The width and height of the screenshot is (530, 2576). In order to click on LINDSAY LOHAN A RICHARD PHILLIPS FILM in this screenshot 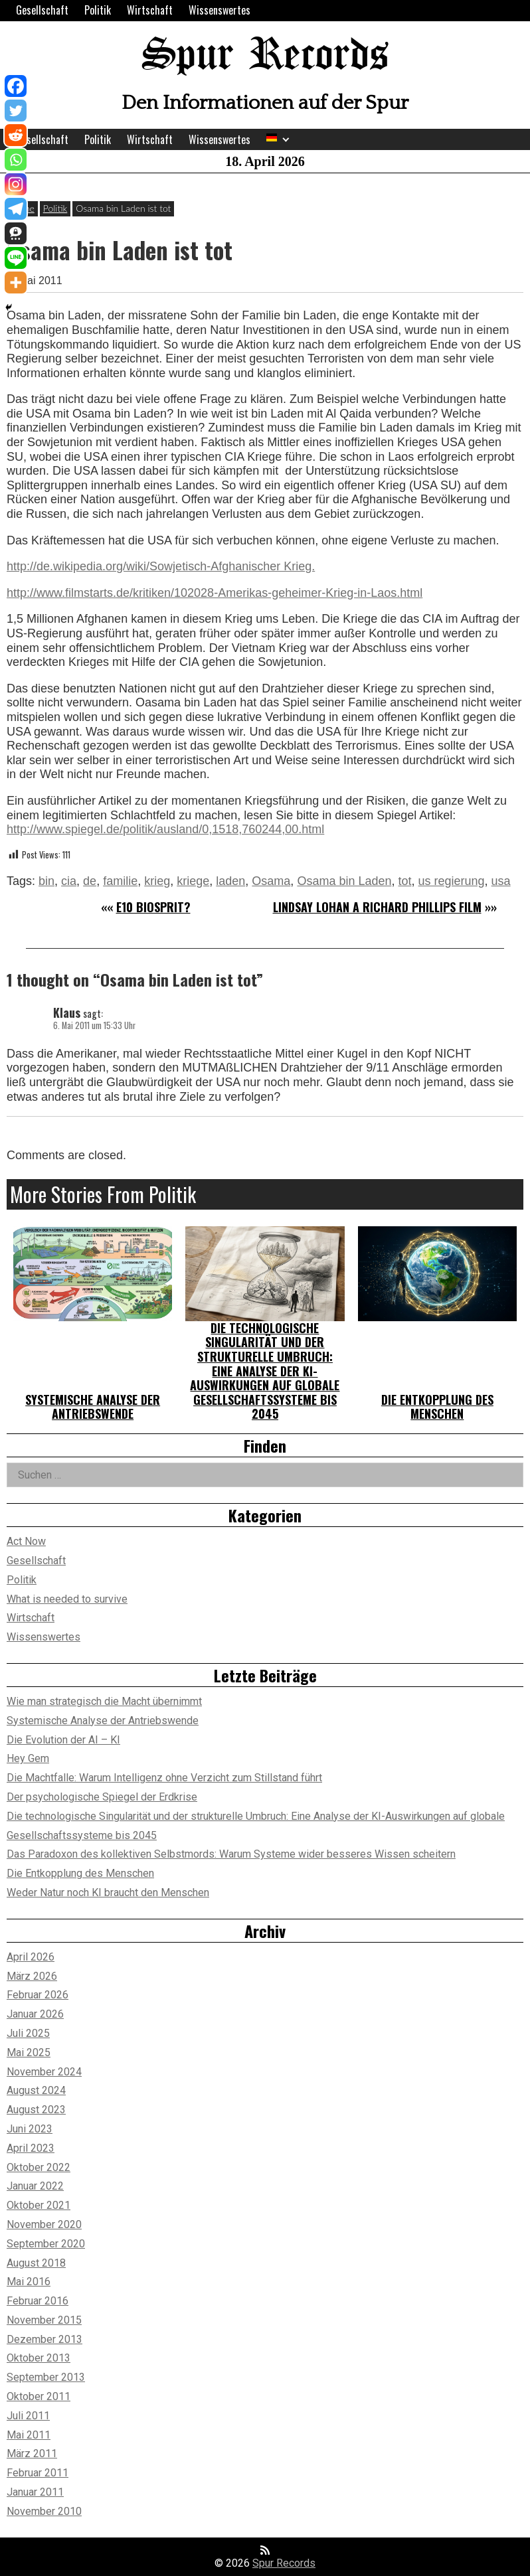, I will do `click(377, 907)`.